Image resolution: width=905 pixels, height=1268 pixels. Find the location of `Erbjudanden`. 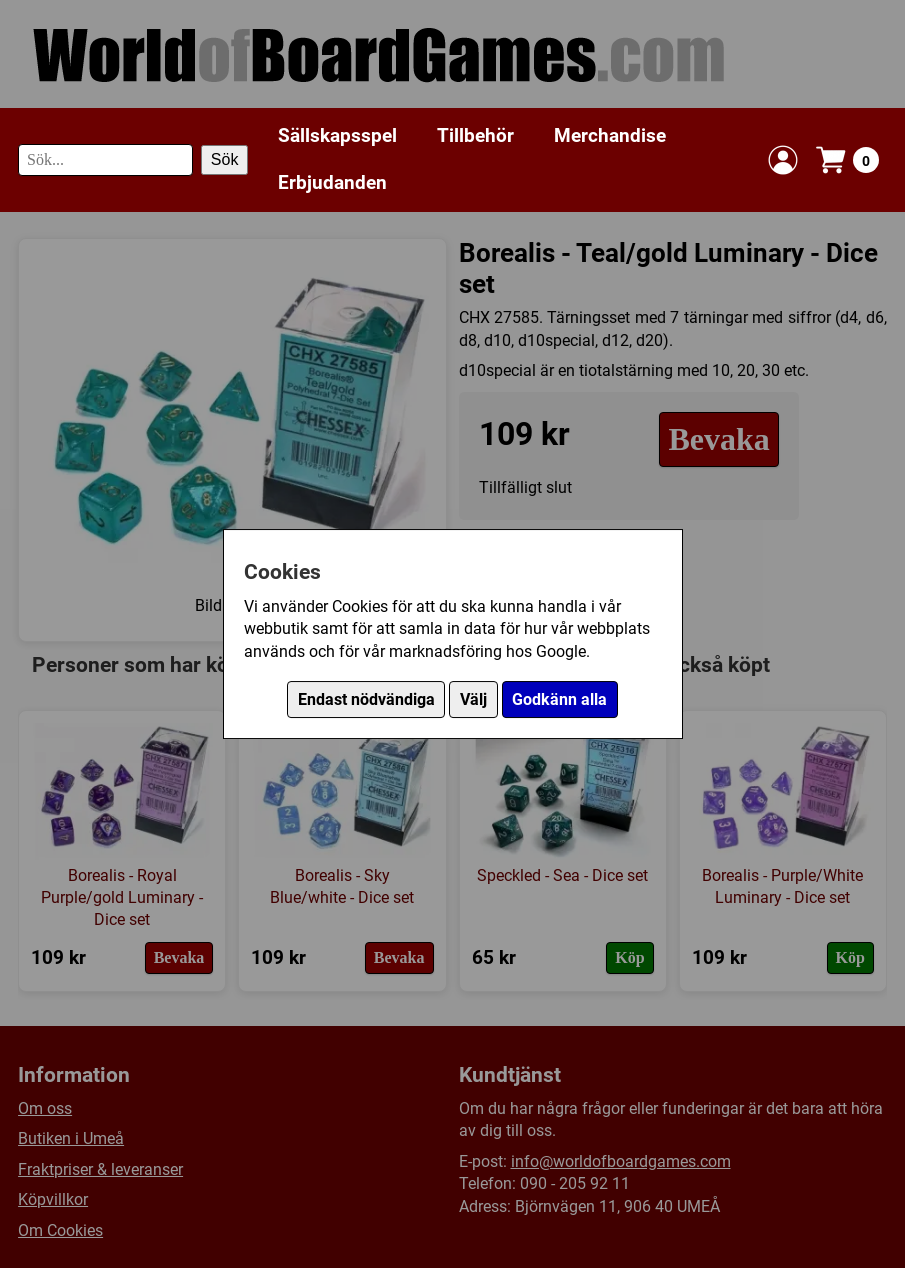

Erbjudanden is located at coordinates (332, 182).